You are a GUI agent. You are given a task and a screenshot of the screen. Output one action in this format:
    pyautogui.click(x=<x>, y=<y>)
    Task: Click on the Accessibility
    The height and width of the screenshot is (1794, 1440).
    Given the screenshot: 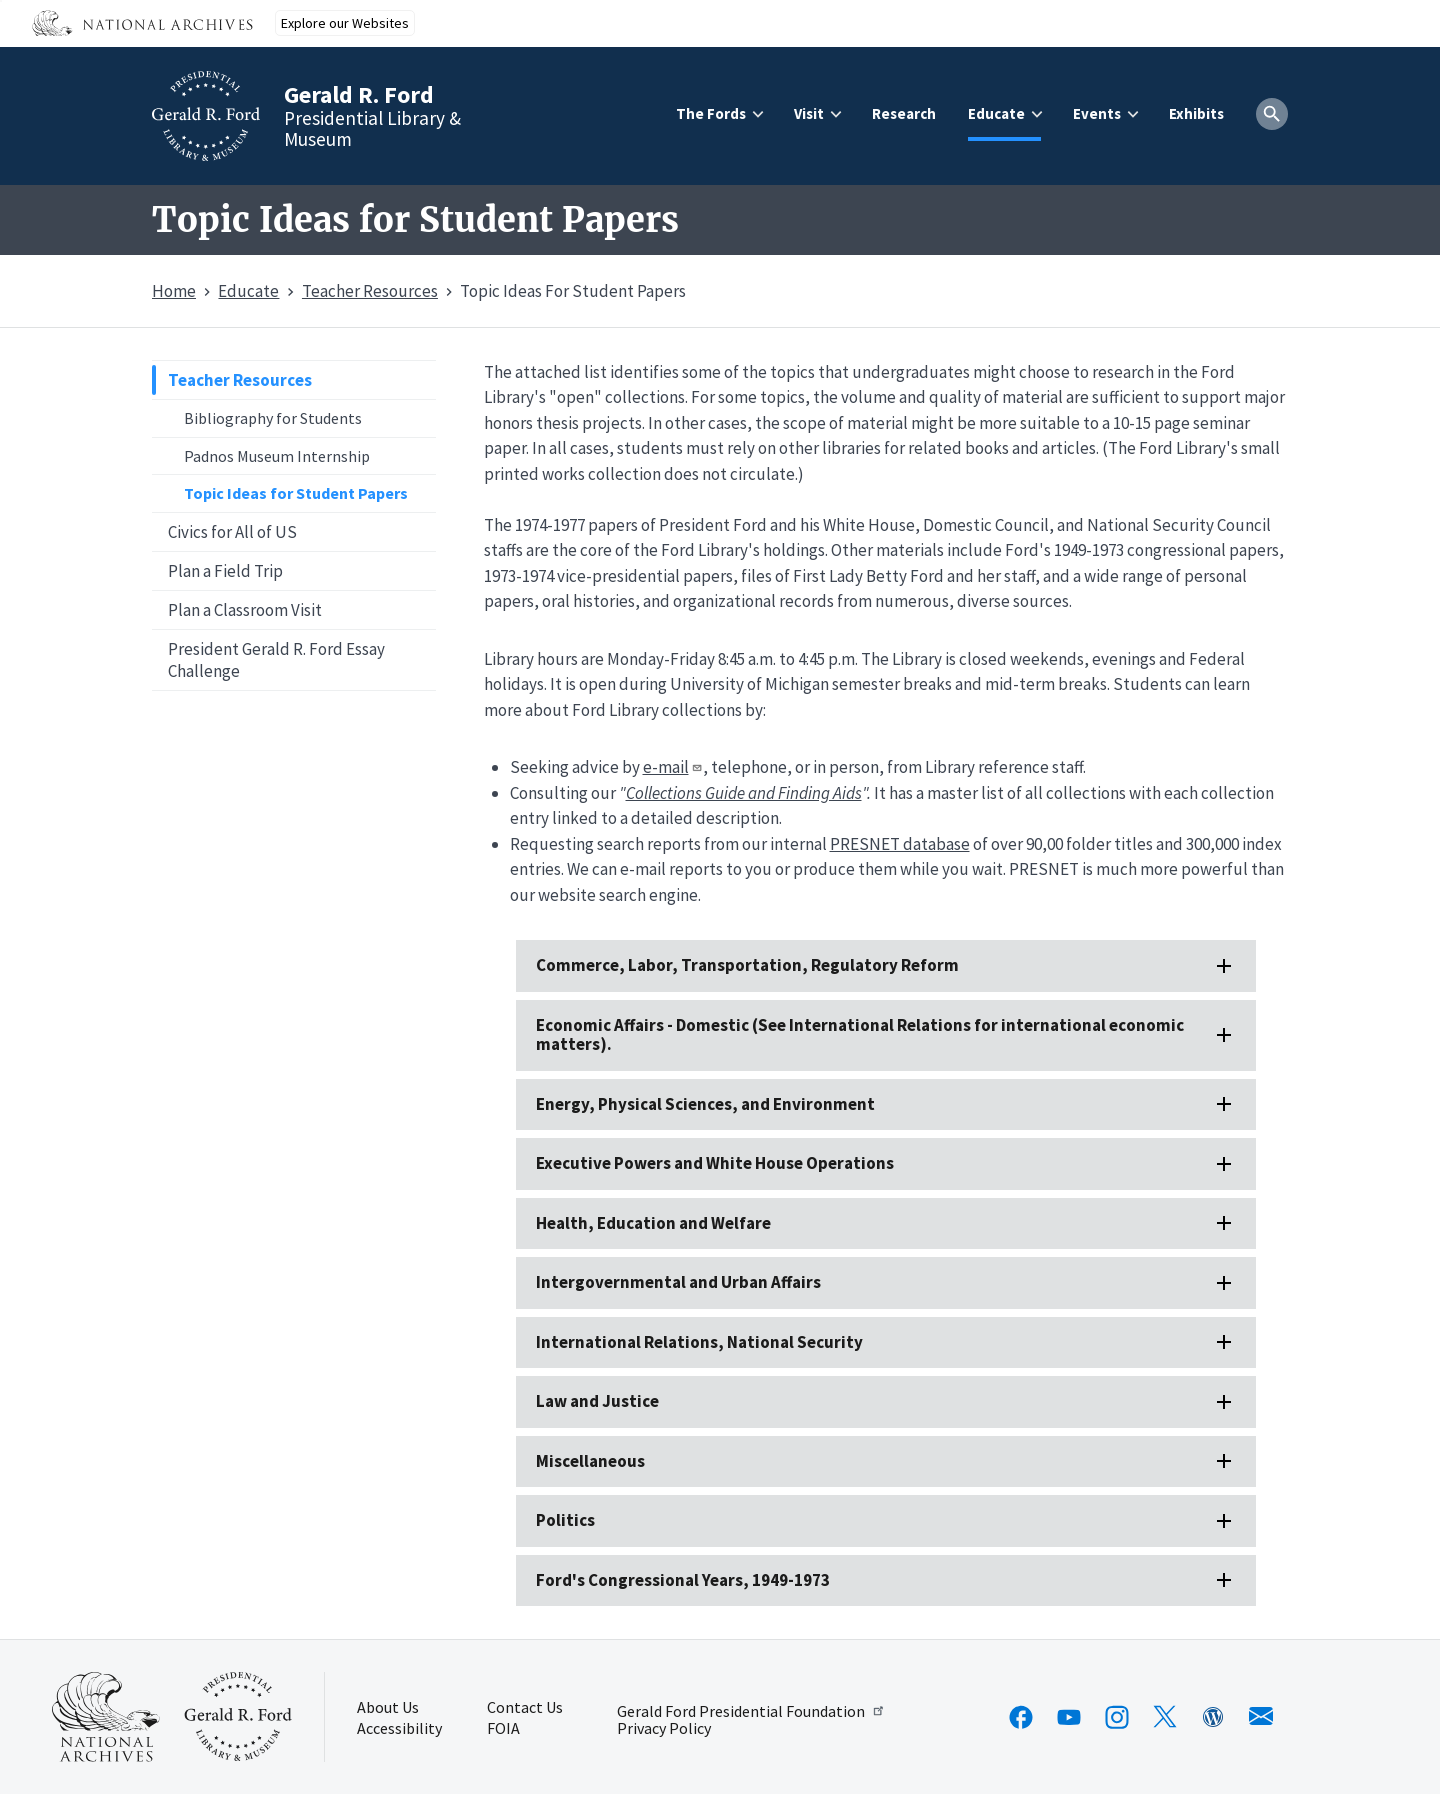 What is the action you would take?
    pyautogui.click(x=399, y=1729)
    